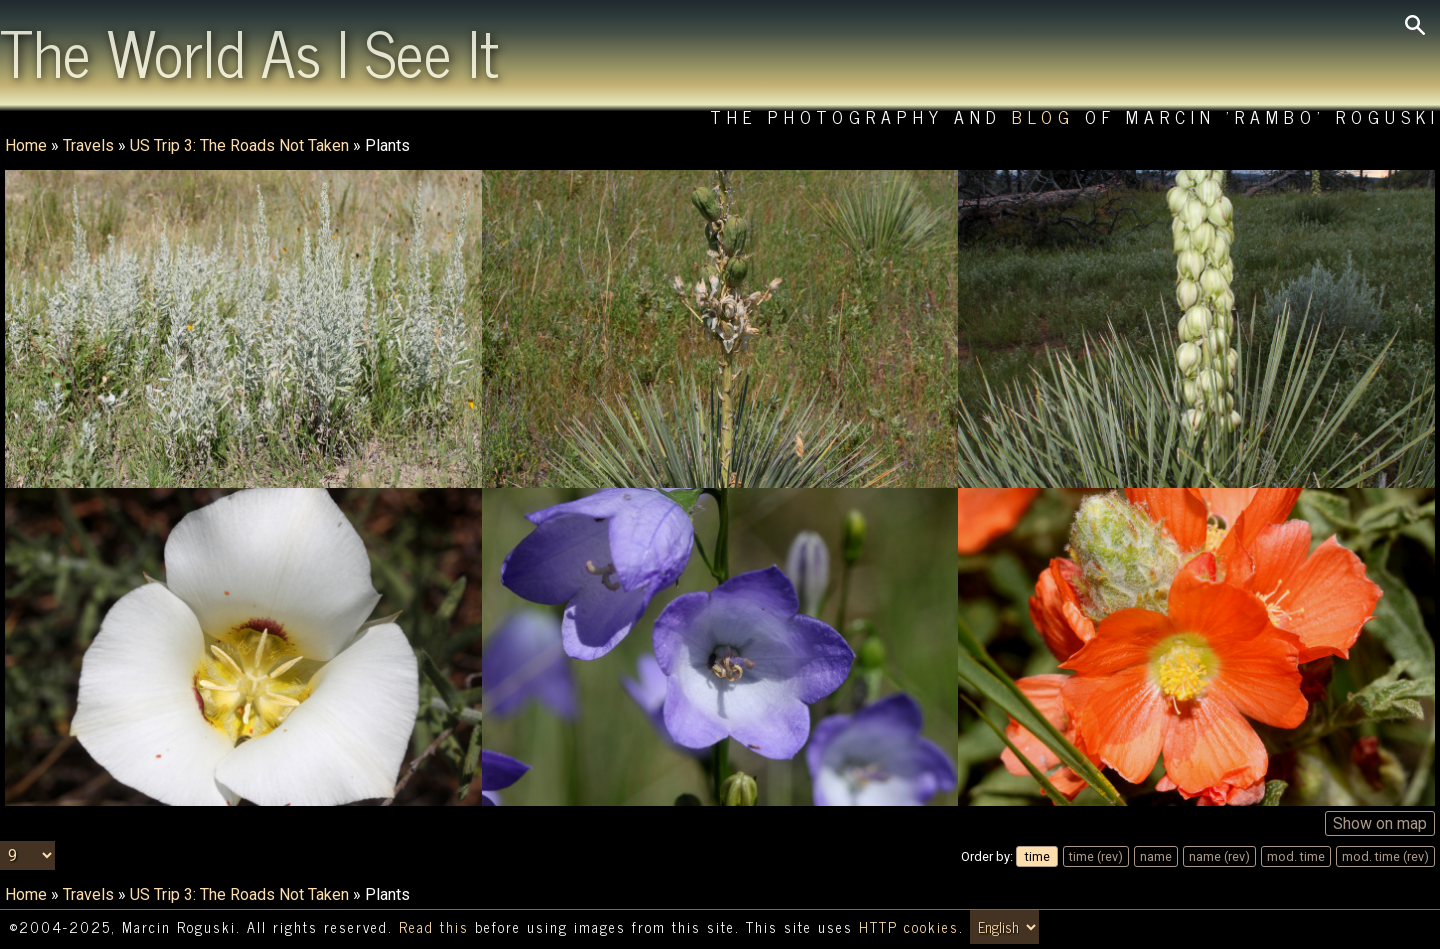  What do you see at coordinates (88, 145) in the screenshot?
I see `Travels` at bounding box center [88, 145].